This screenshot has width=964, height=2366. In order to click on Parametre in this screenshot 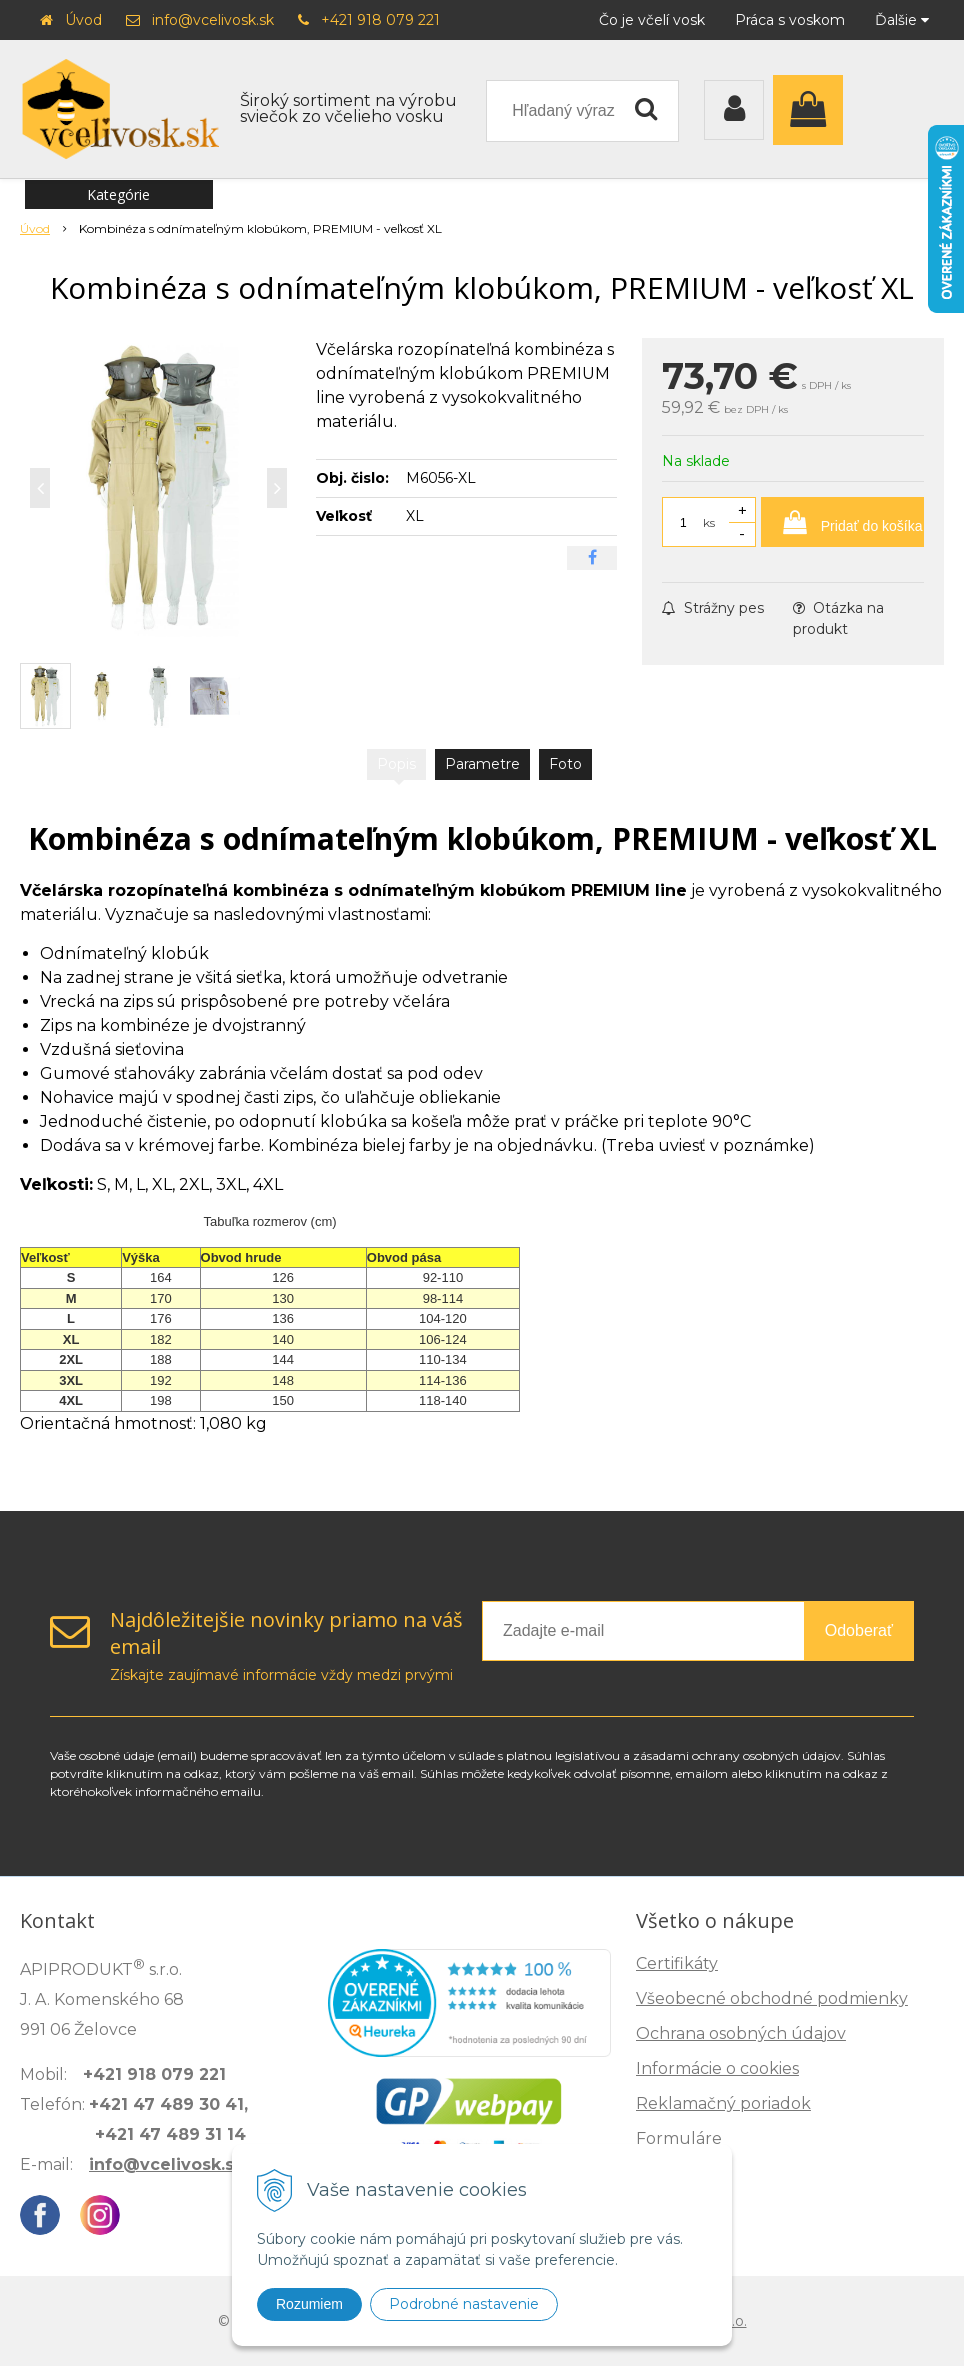, I will do `click(482, 764)`.